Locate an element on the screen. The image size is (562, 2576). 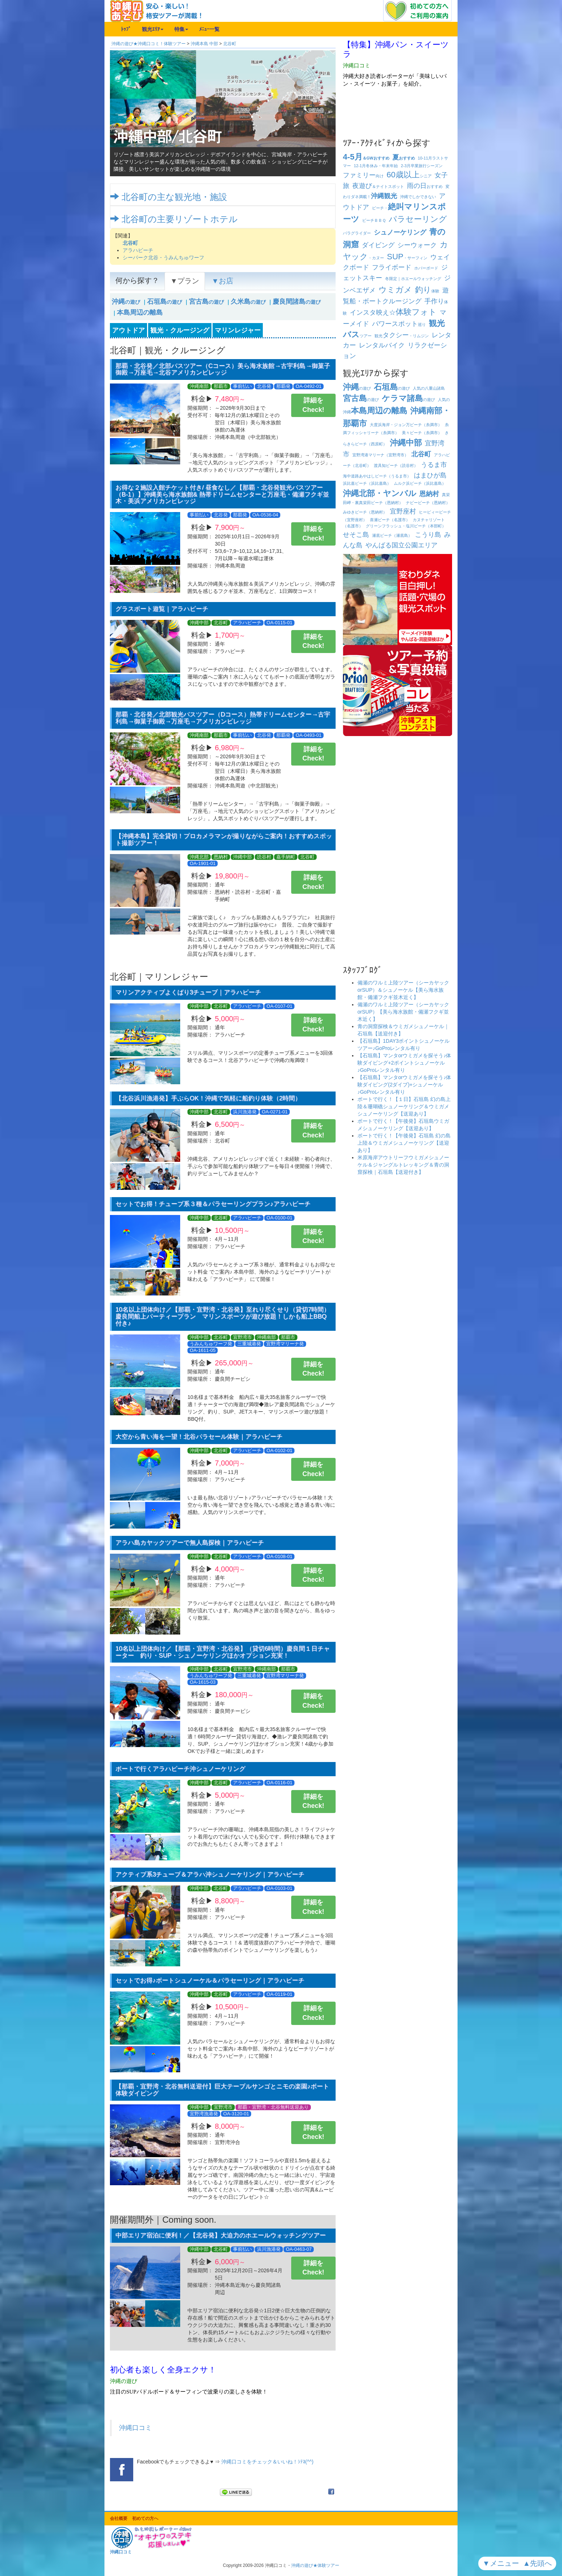
ボートで行く！【１日】石垣島 幻の島上陸＆珊瑚礁シュノーケリング＆ウミガメシュノーケリング【送迎あり】 is located at coordinates (404, 1106).